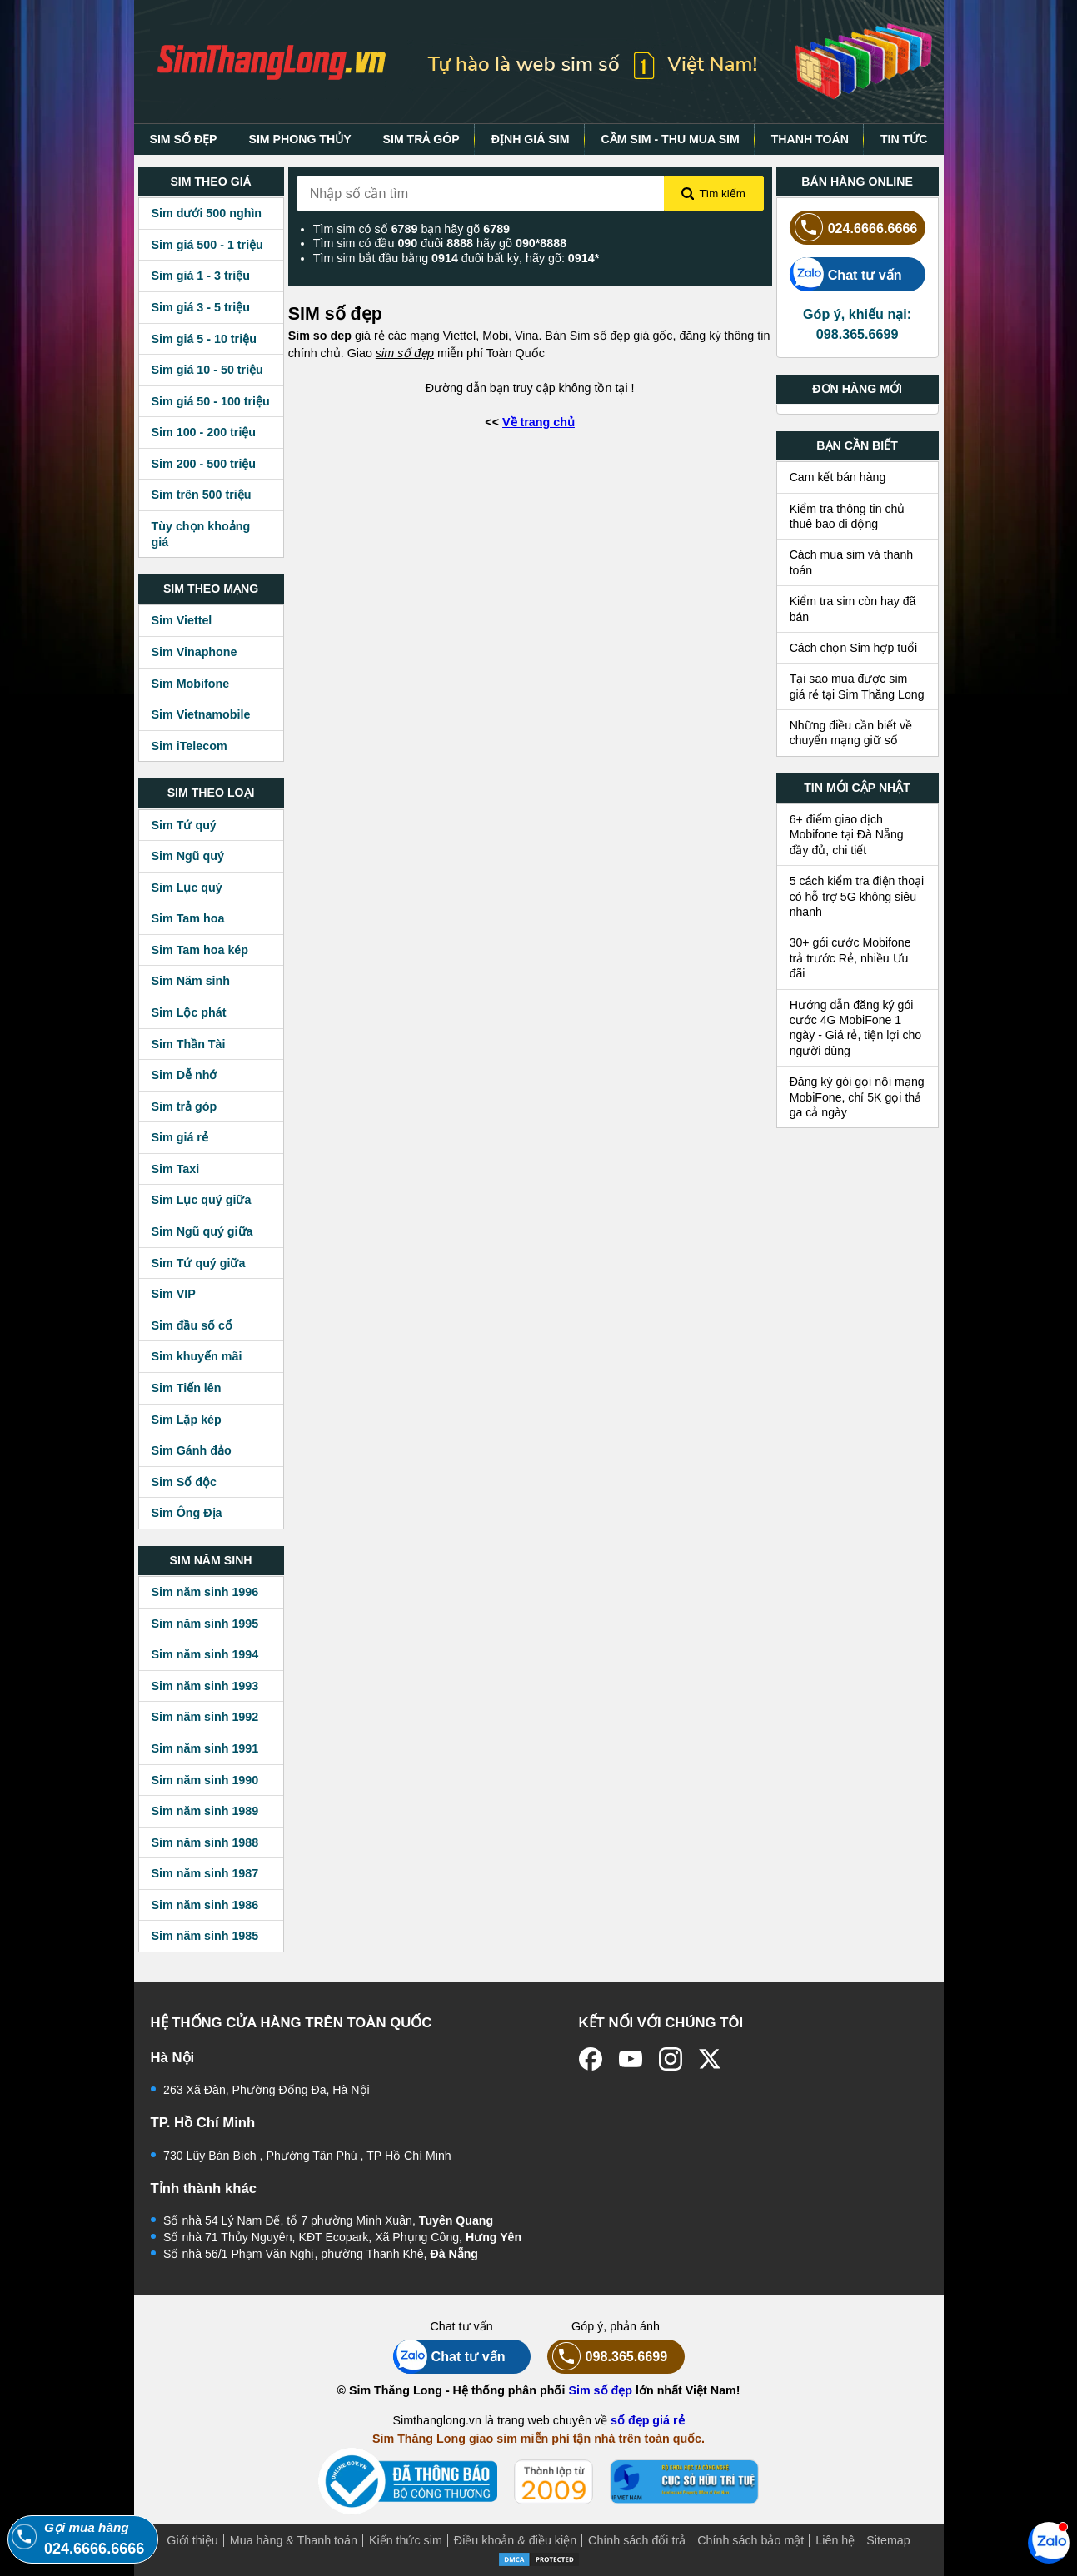 The width and height of the screenshot is (1077, 2576). What do you see at coordinates (189, 746) in the screenshot?
I see `Sim iTelecom` at bounding box center [189, 746].